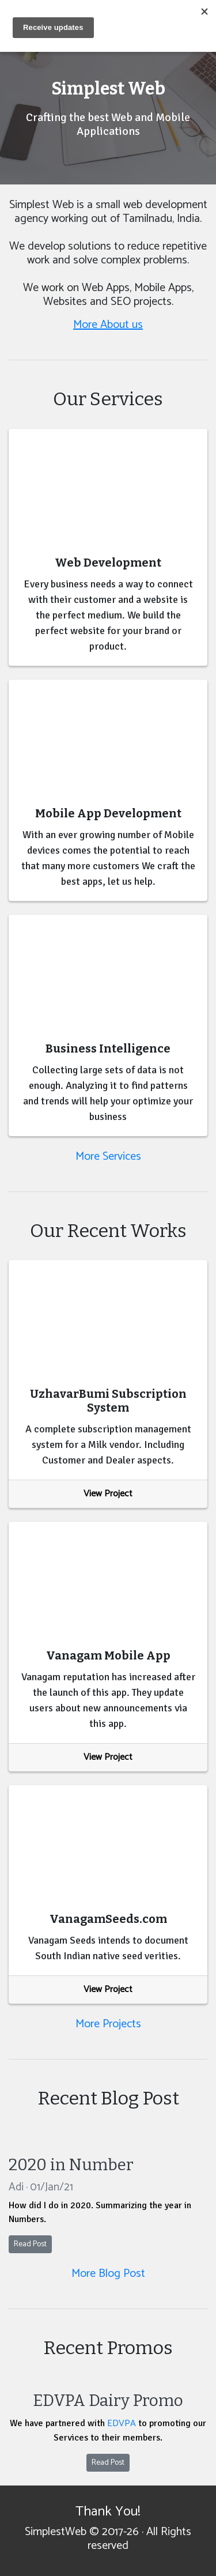 The image size is (216, 2576). Describe the element at coordinates (108, 2024) in the screenshot. I see `More Projects` at that location.